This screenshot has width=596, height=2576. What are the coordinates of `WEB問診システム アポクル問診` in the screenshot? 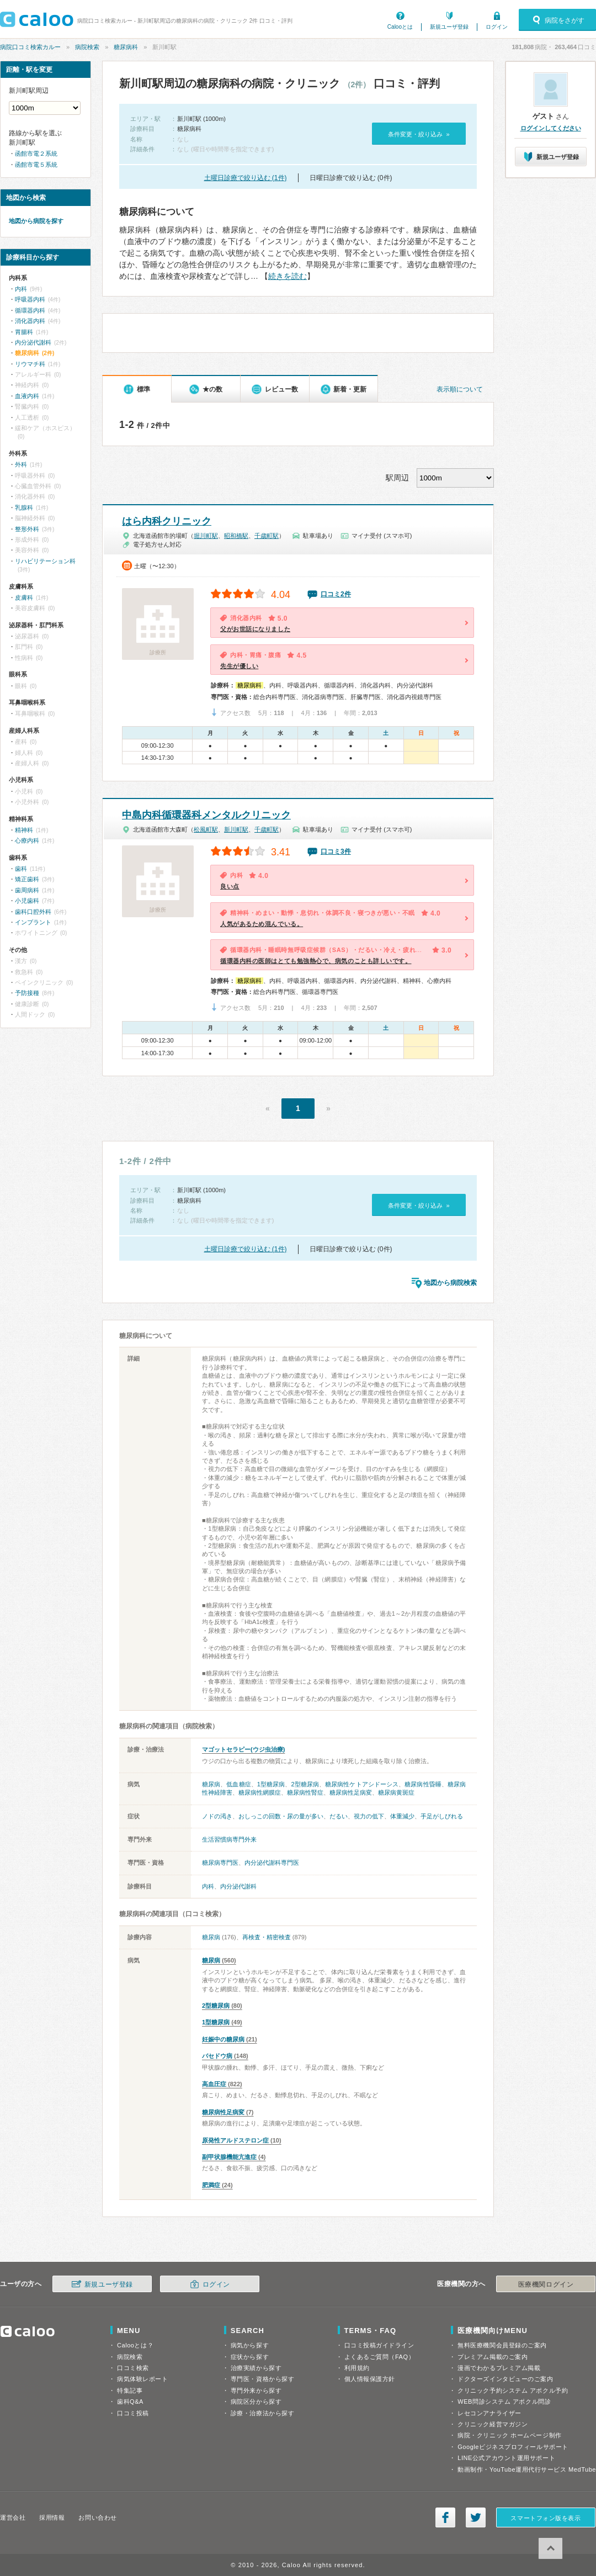 It's located at (504, 2401).